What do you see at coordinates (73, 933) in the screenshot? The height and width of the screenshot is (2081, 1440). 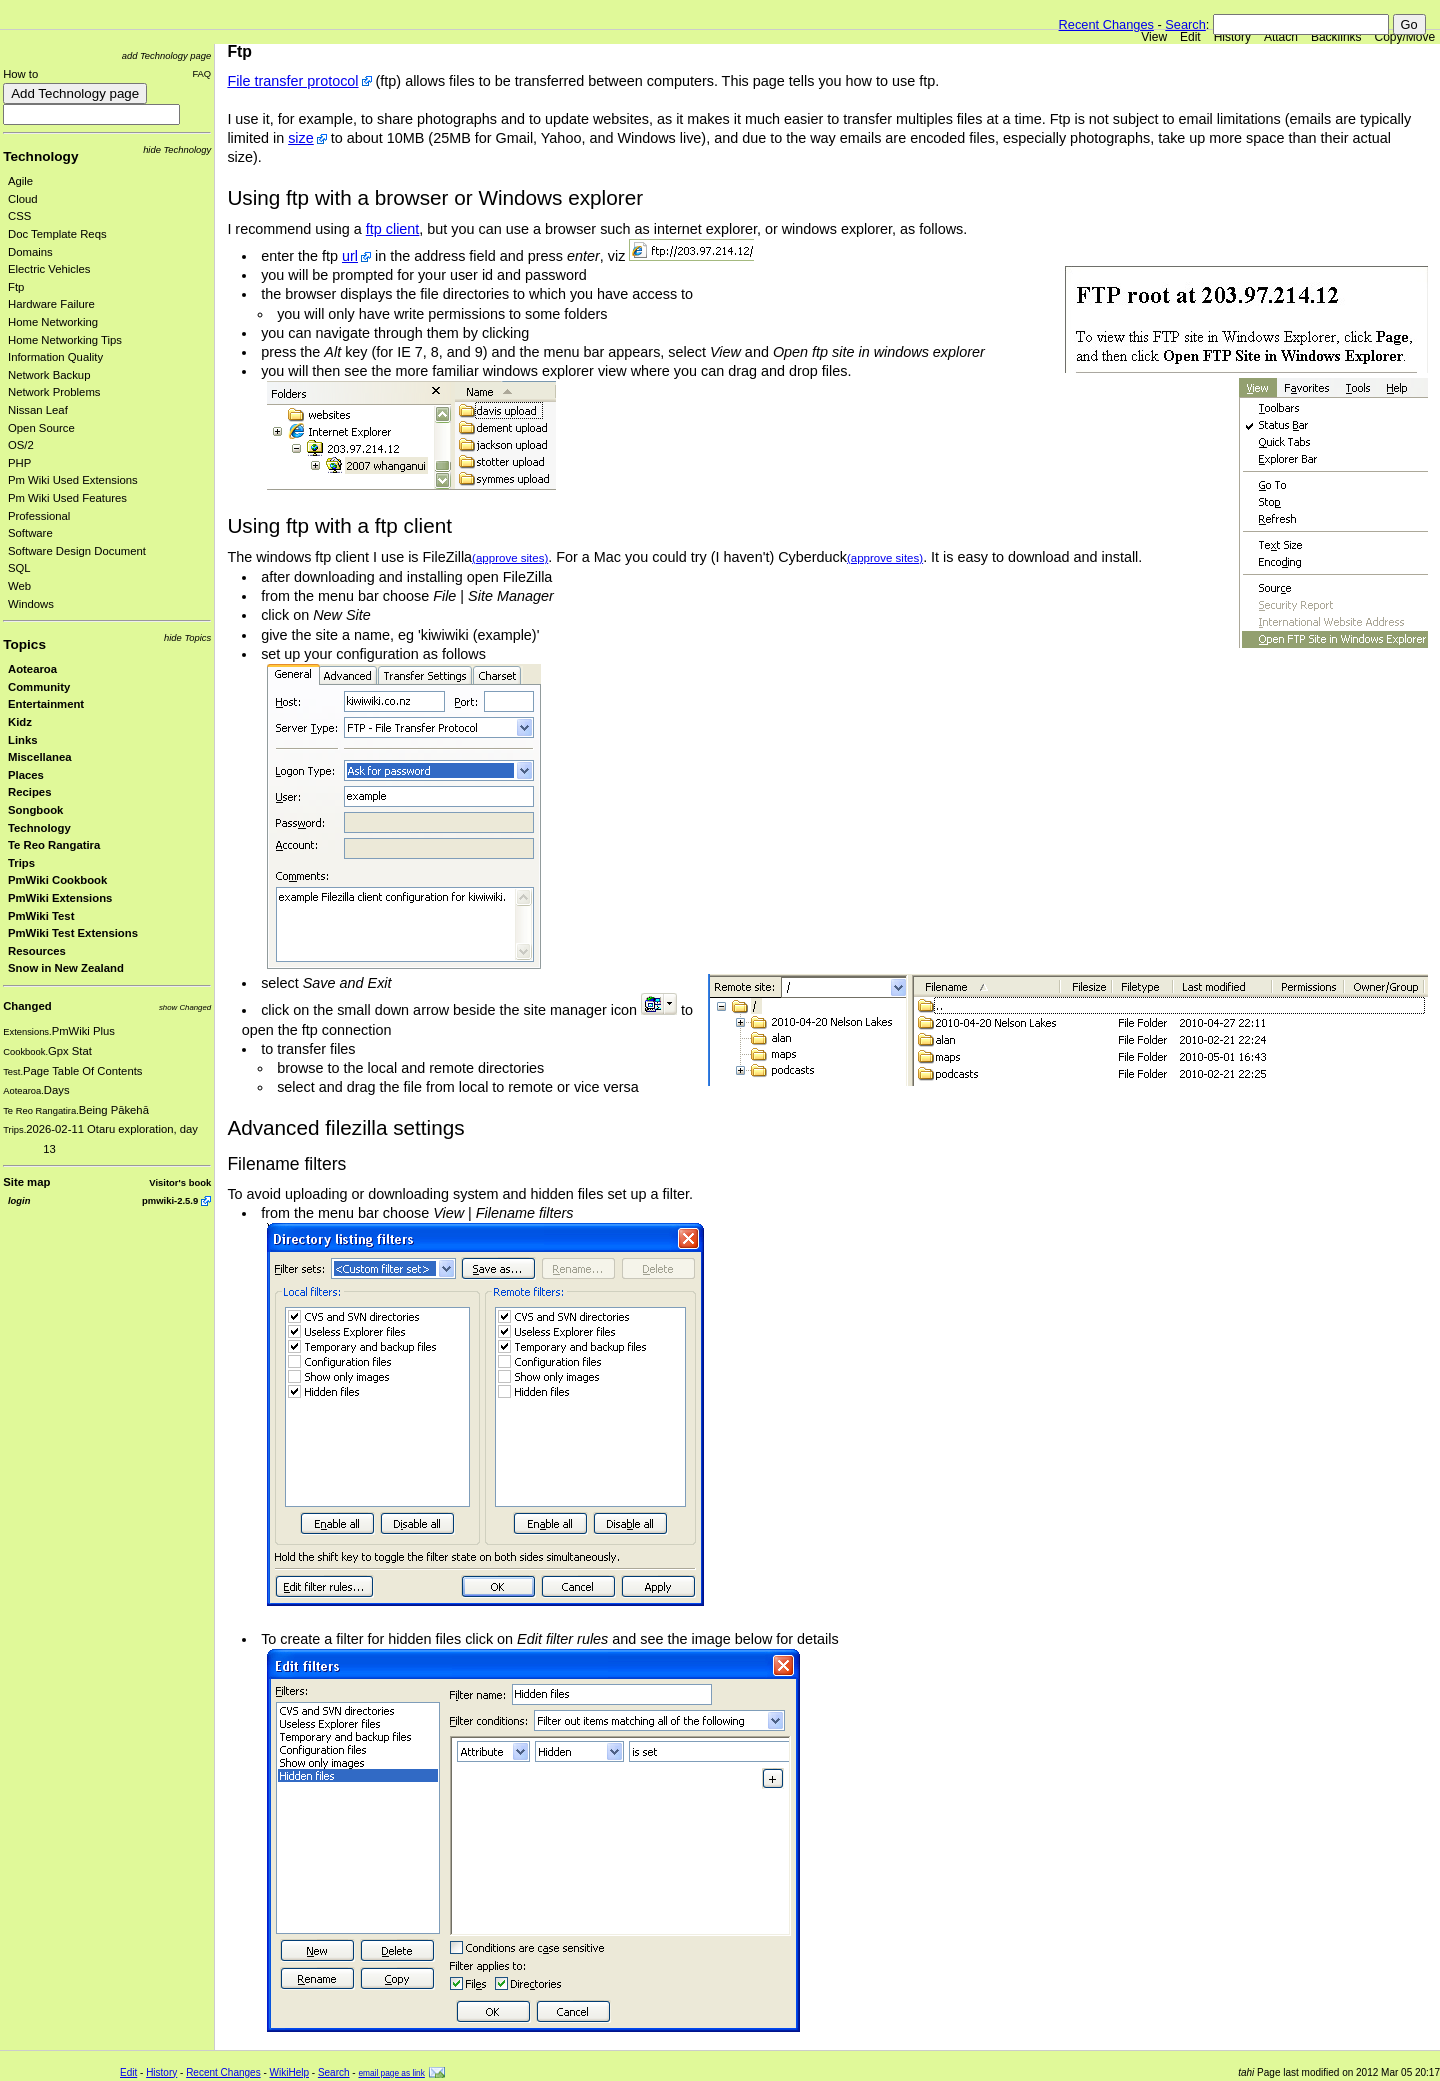 I see `PmWiki Test Extensions` at bounding box center [73, 933].